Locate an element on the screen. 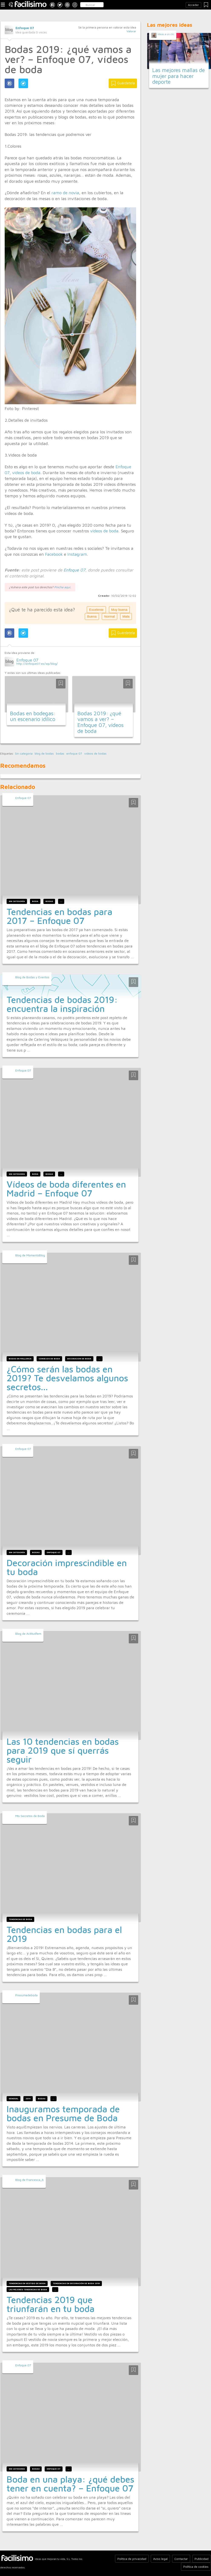 The image size is (211, 2576). vídeos de bodas is located at coordinates (95, 753).